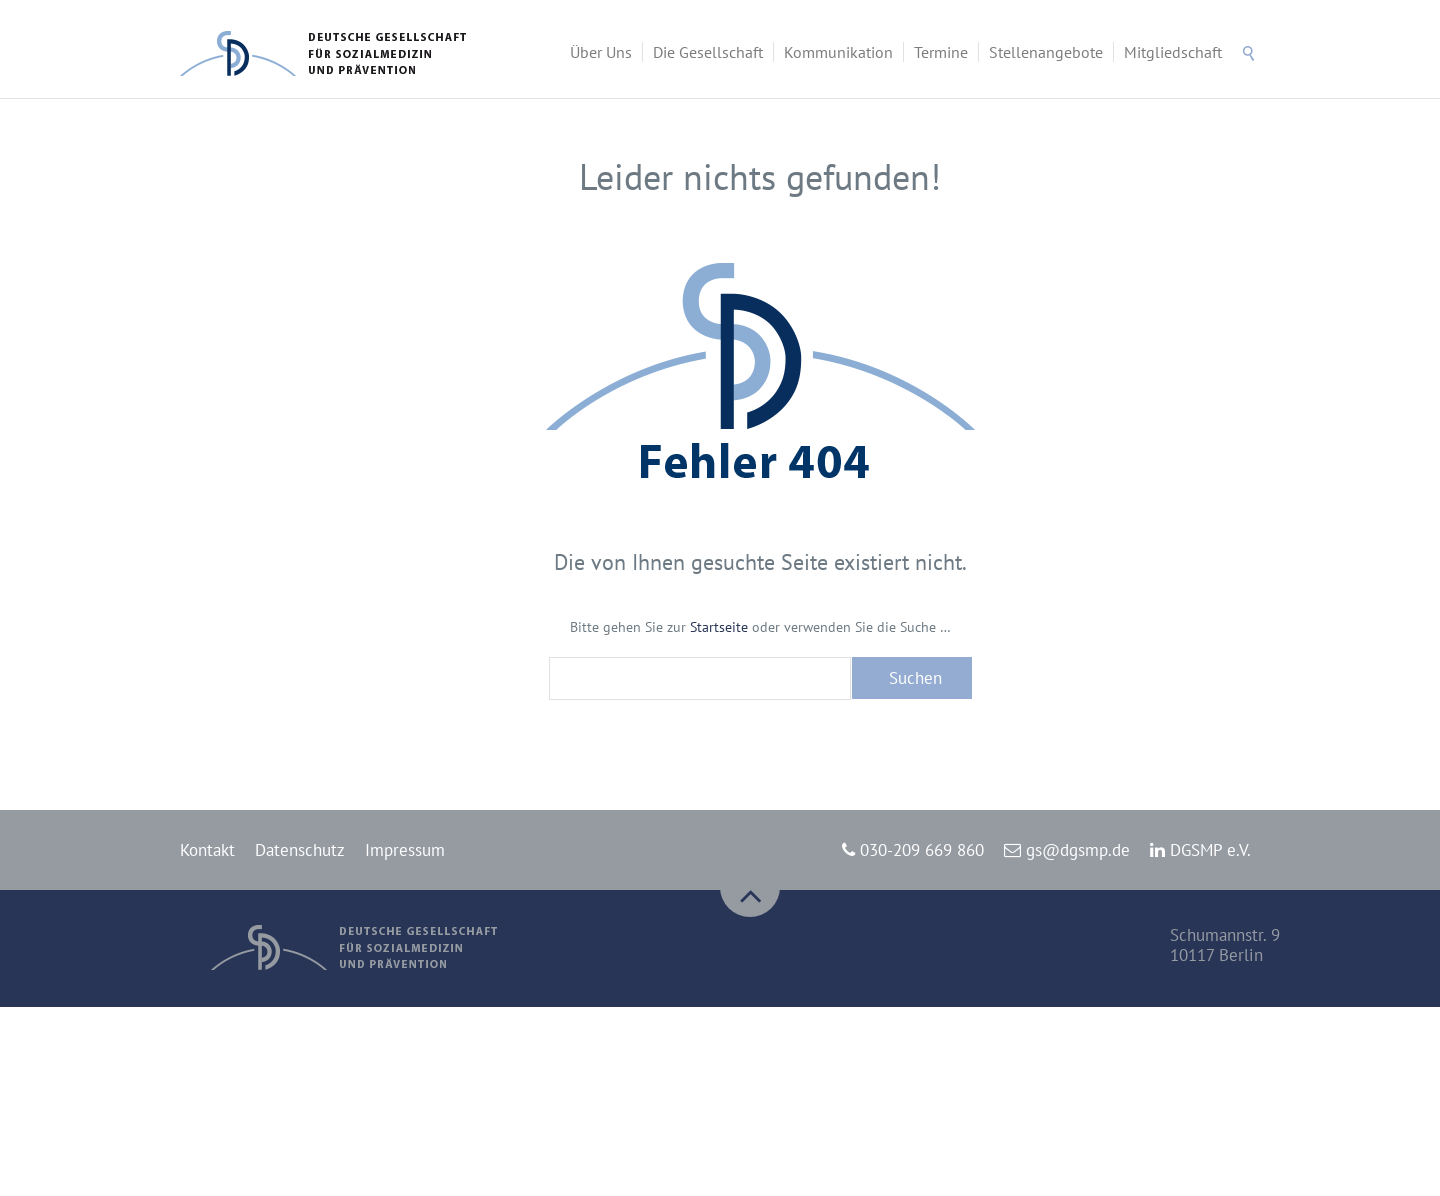 The height and width of the screenshot is (1196, 1440). What do you see at coordinates (1046, 52) in the screenshot?
I see `Stellenangebote` at bounding box center [1046, 52].